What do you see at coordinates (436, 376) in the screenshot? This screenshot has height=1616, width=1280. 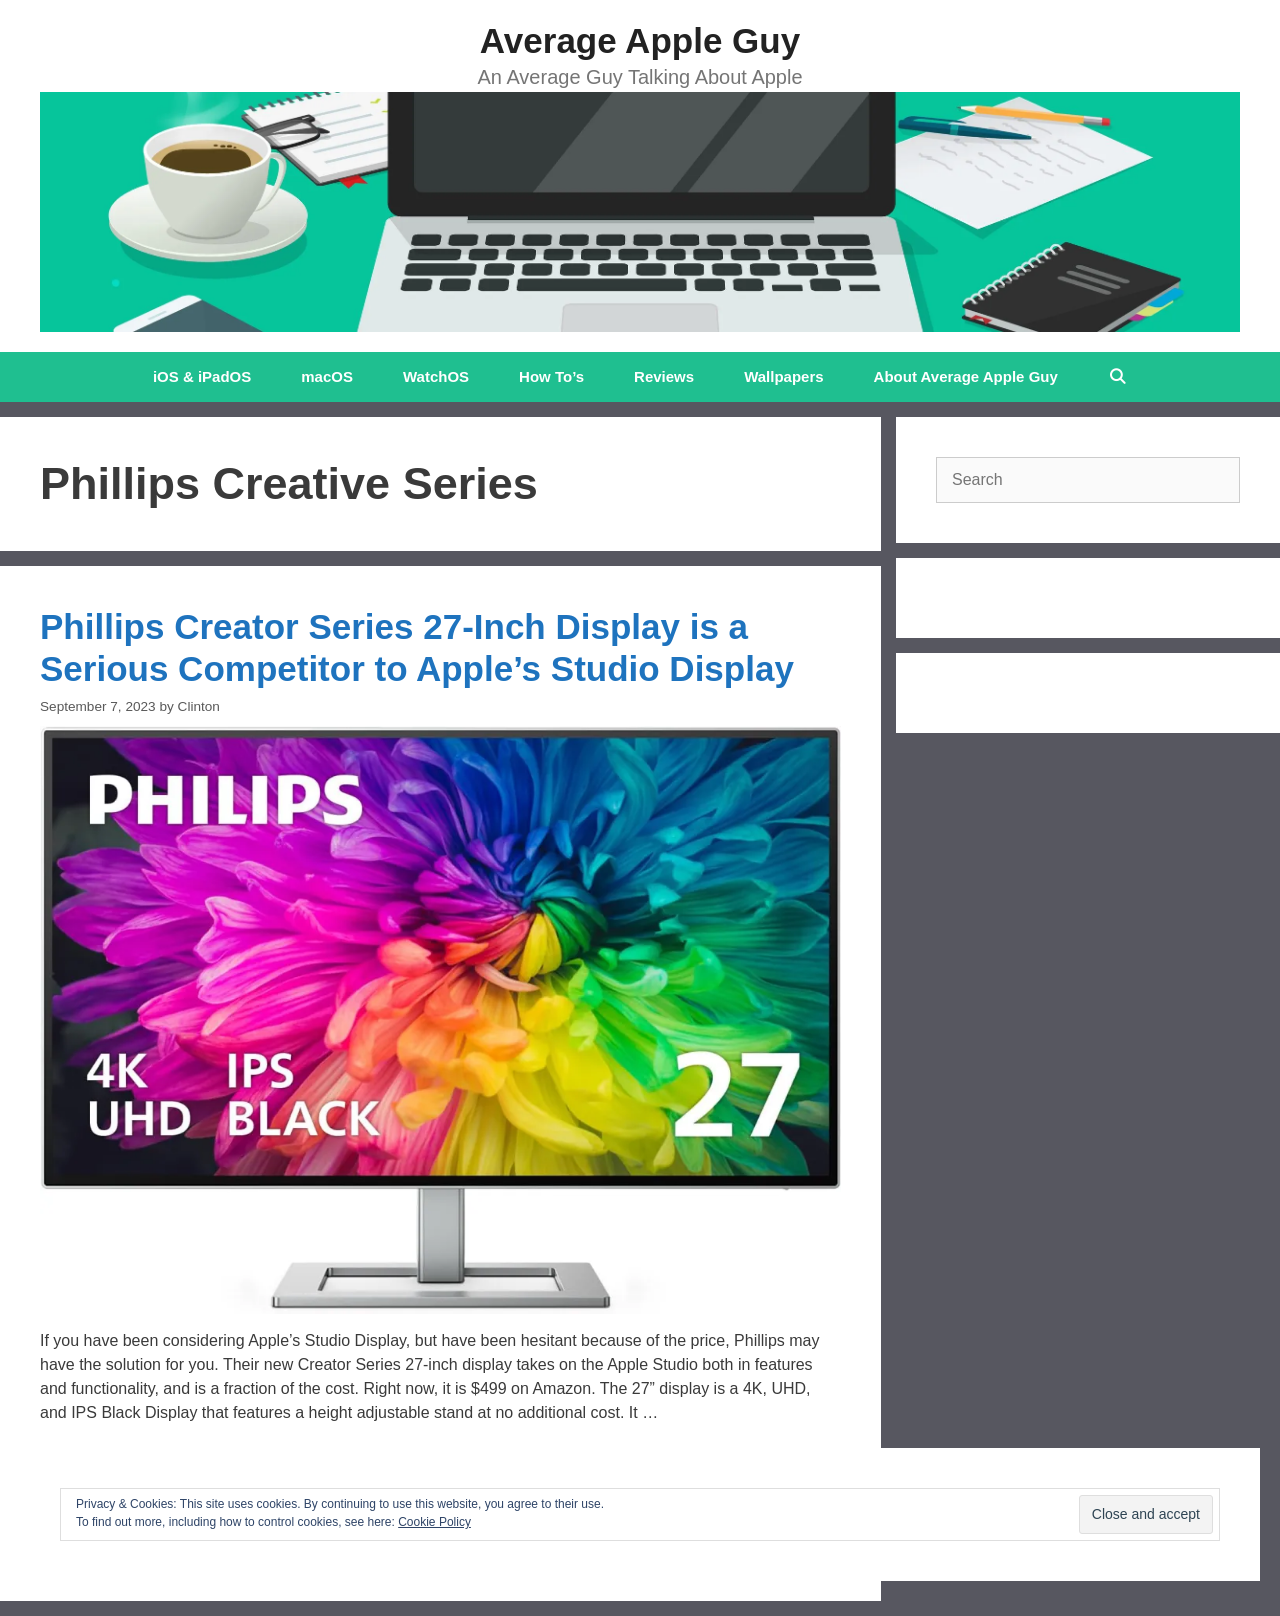 I see `WatchOS` at bounding box center [436, 376].